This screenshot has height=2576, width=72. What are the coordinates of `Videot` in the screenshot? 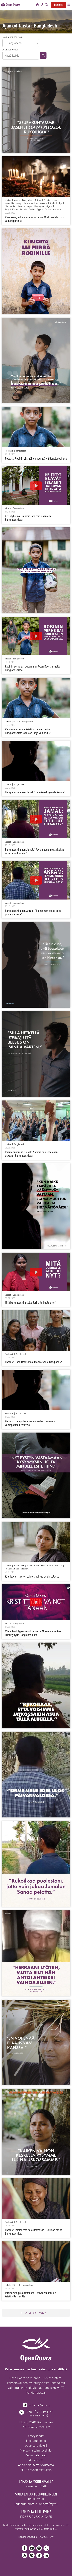 It's located at (8, 508).